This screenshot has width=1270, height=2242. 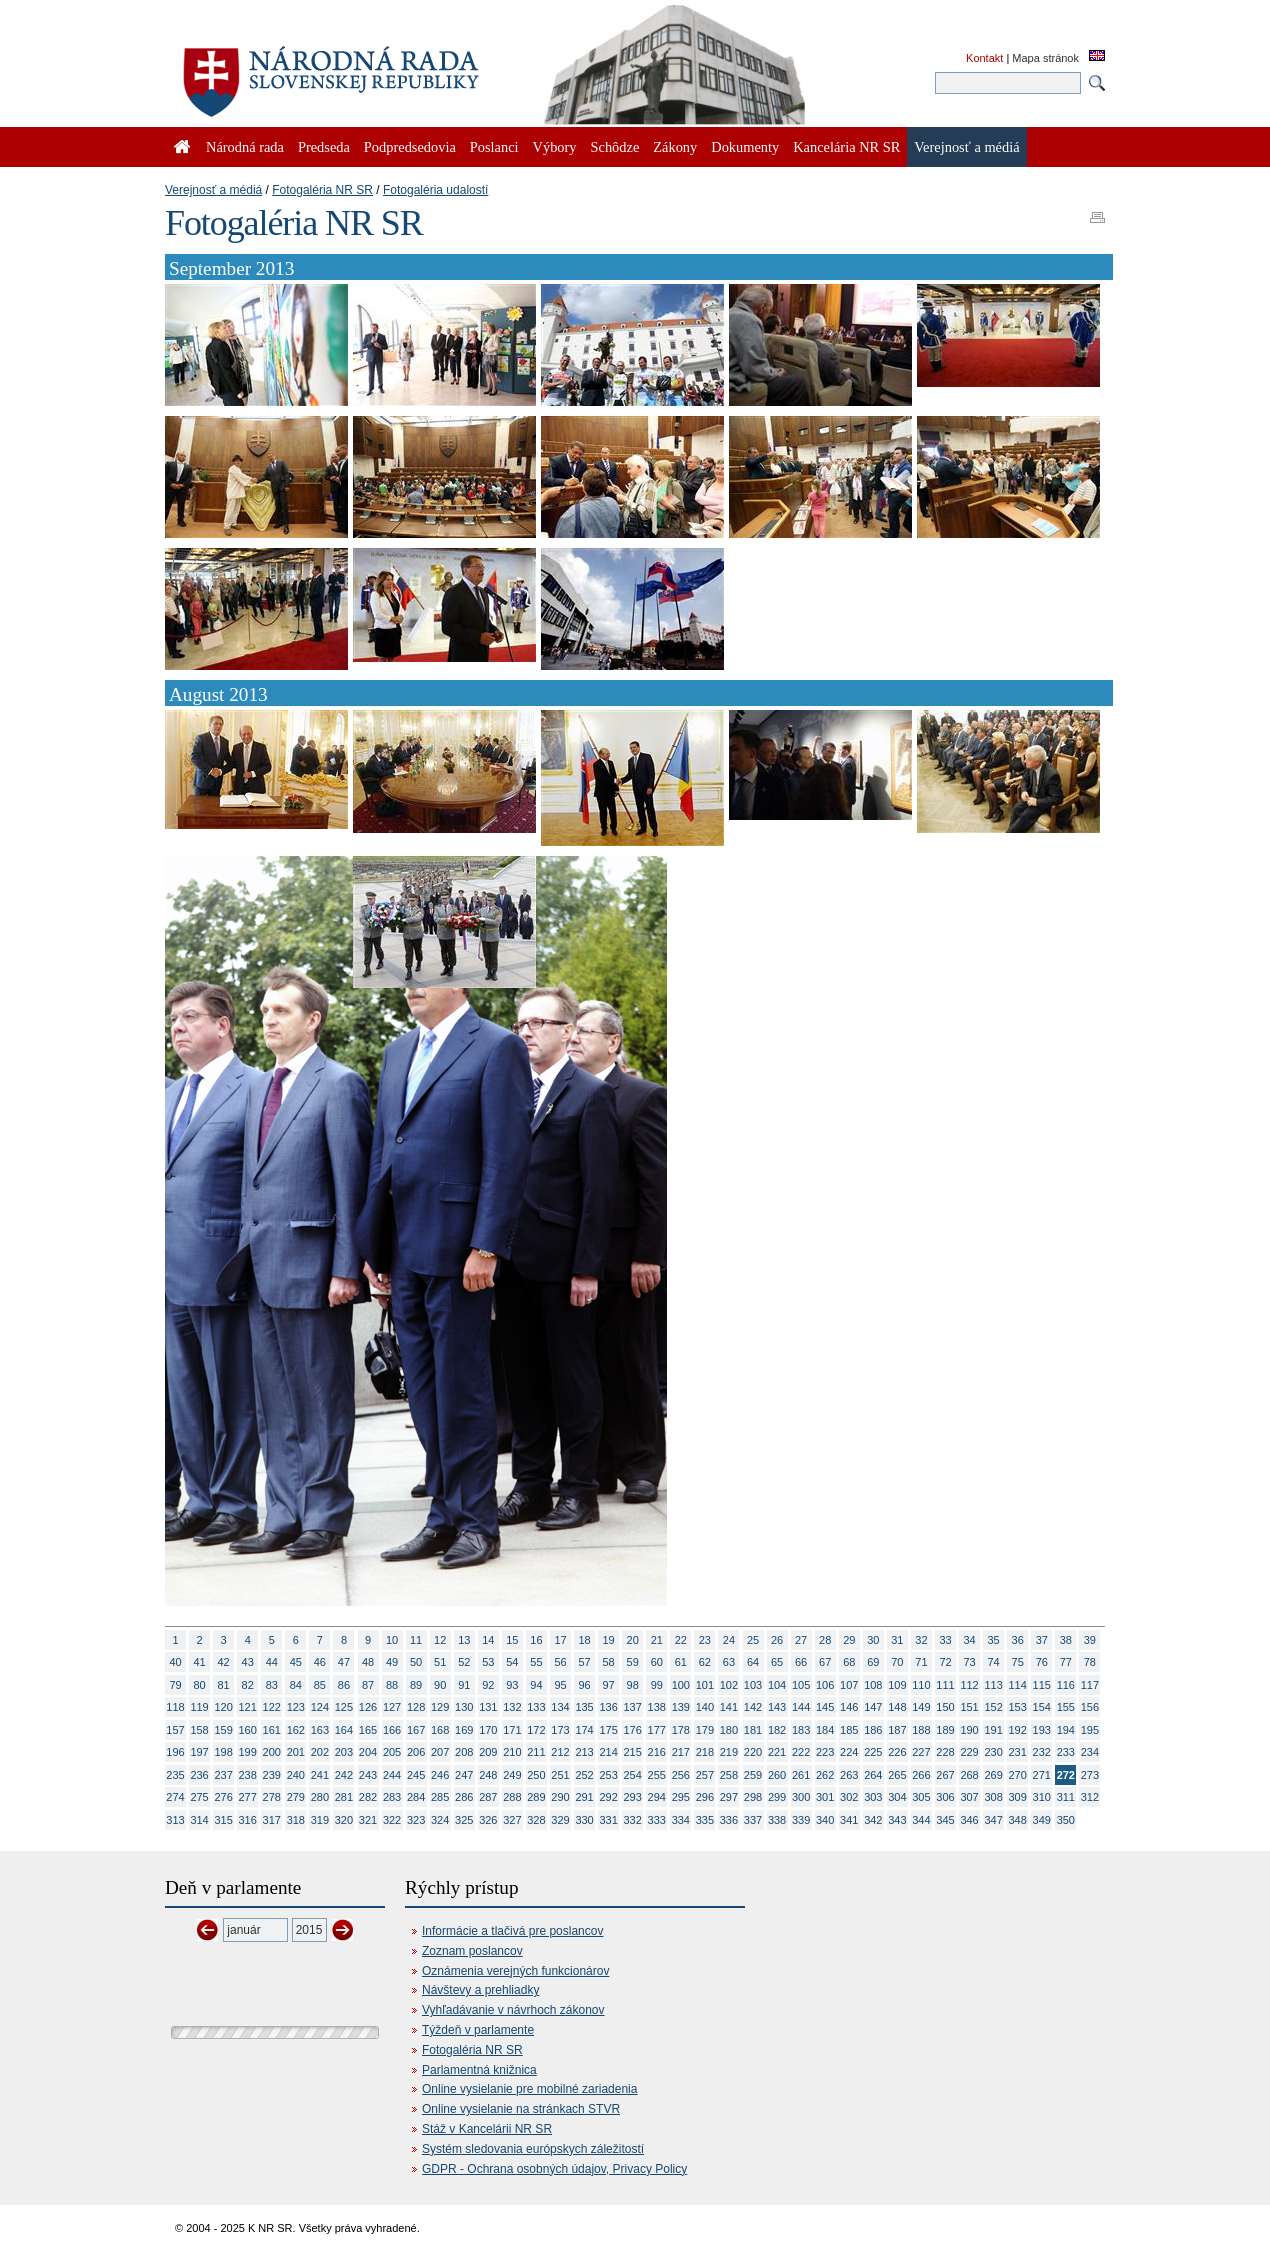 What do you see at coordinates (213, 190) in the screenshot?
I see `Verejnosť a médiá` at bounding box center [213, 190].